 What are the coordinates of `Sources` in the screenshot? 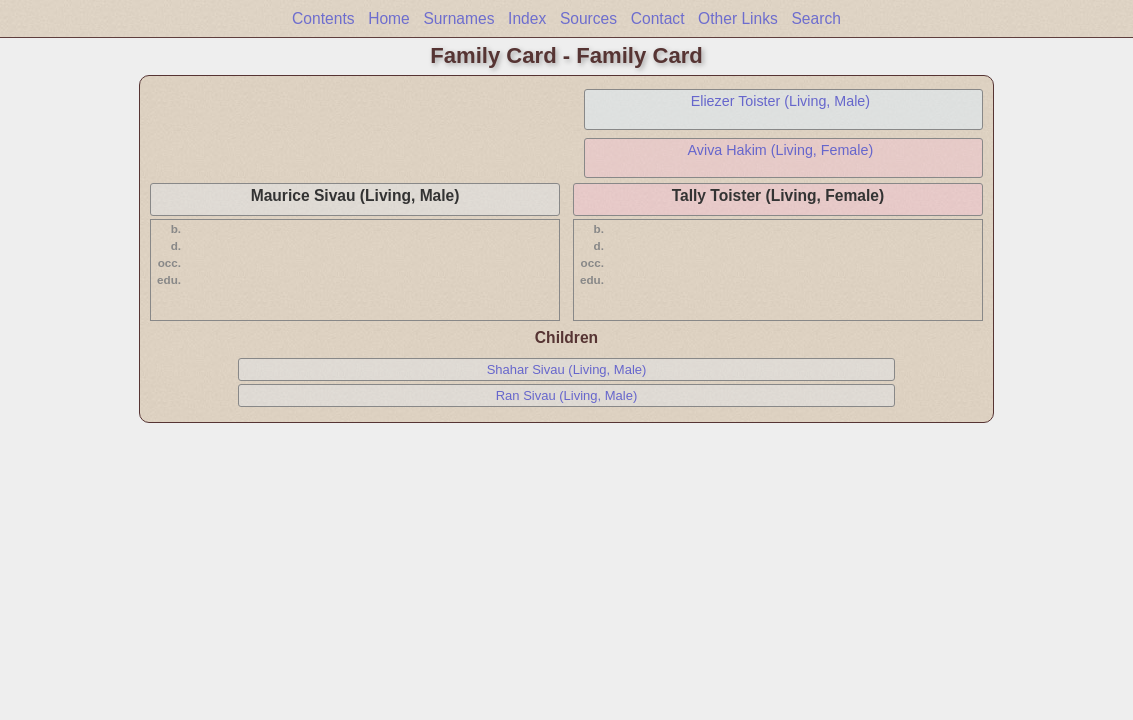 It's located at (588, 18).